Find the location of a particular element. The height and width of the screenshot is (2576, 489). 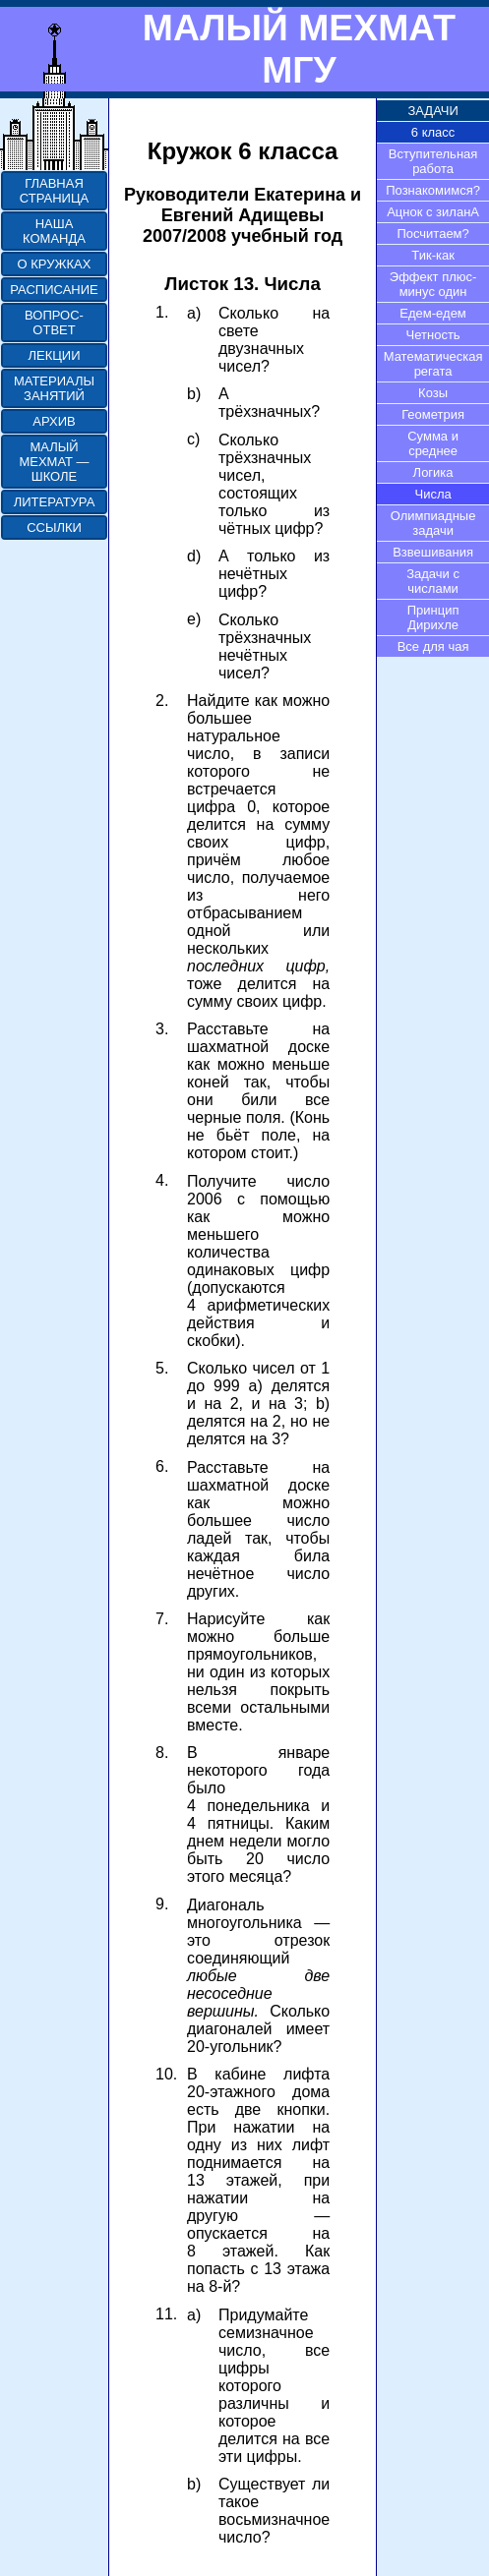

1. is located at coordinates (161, 312).